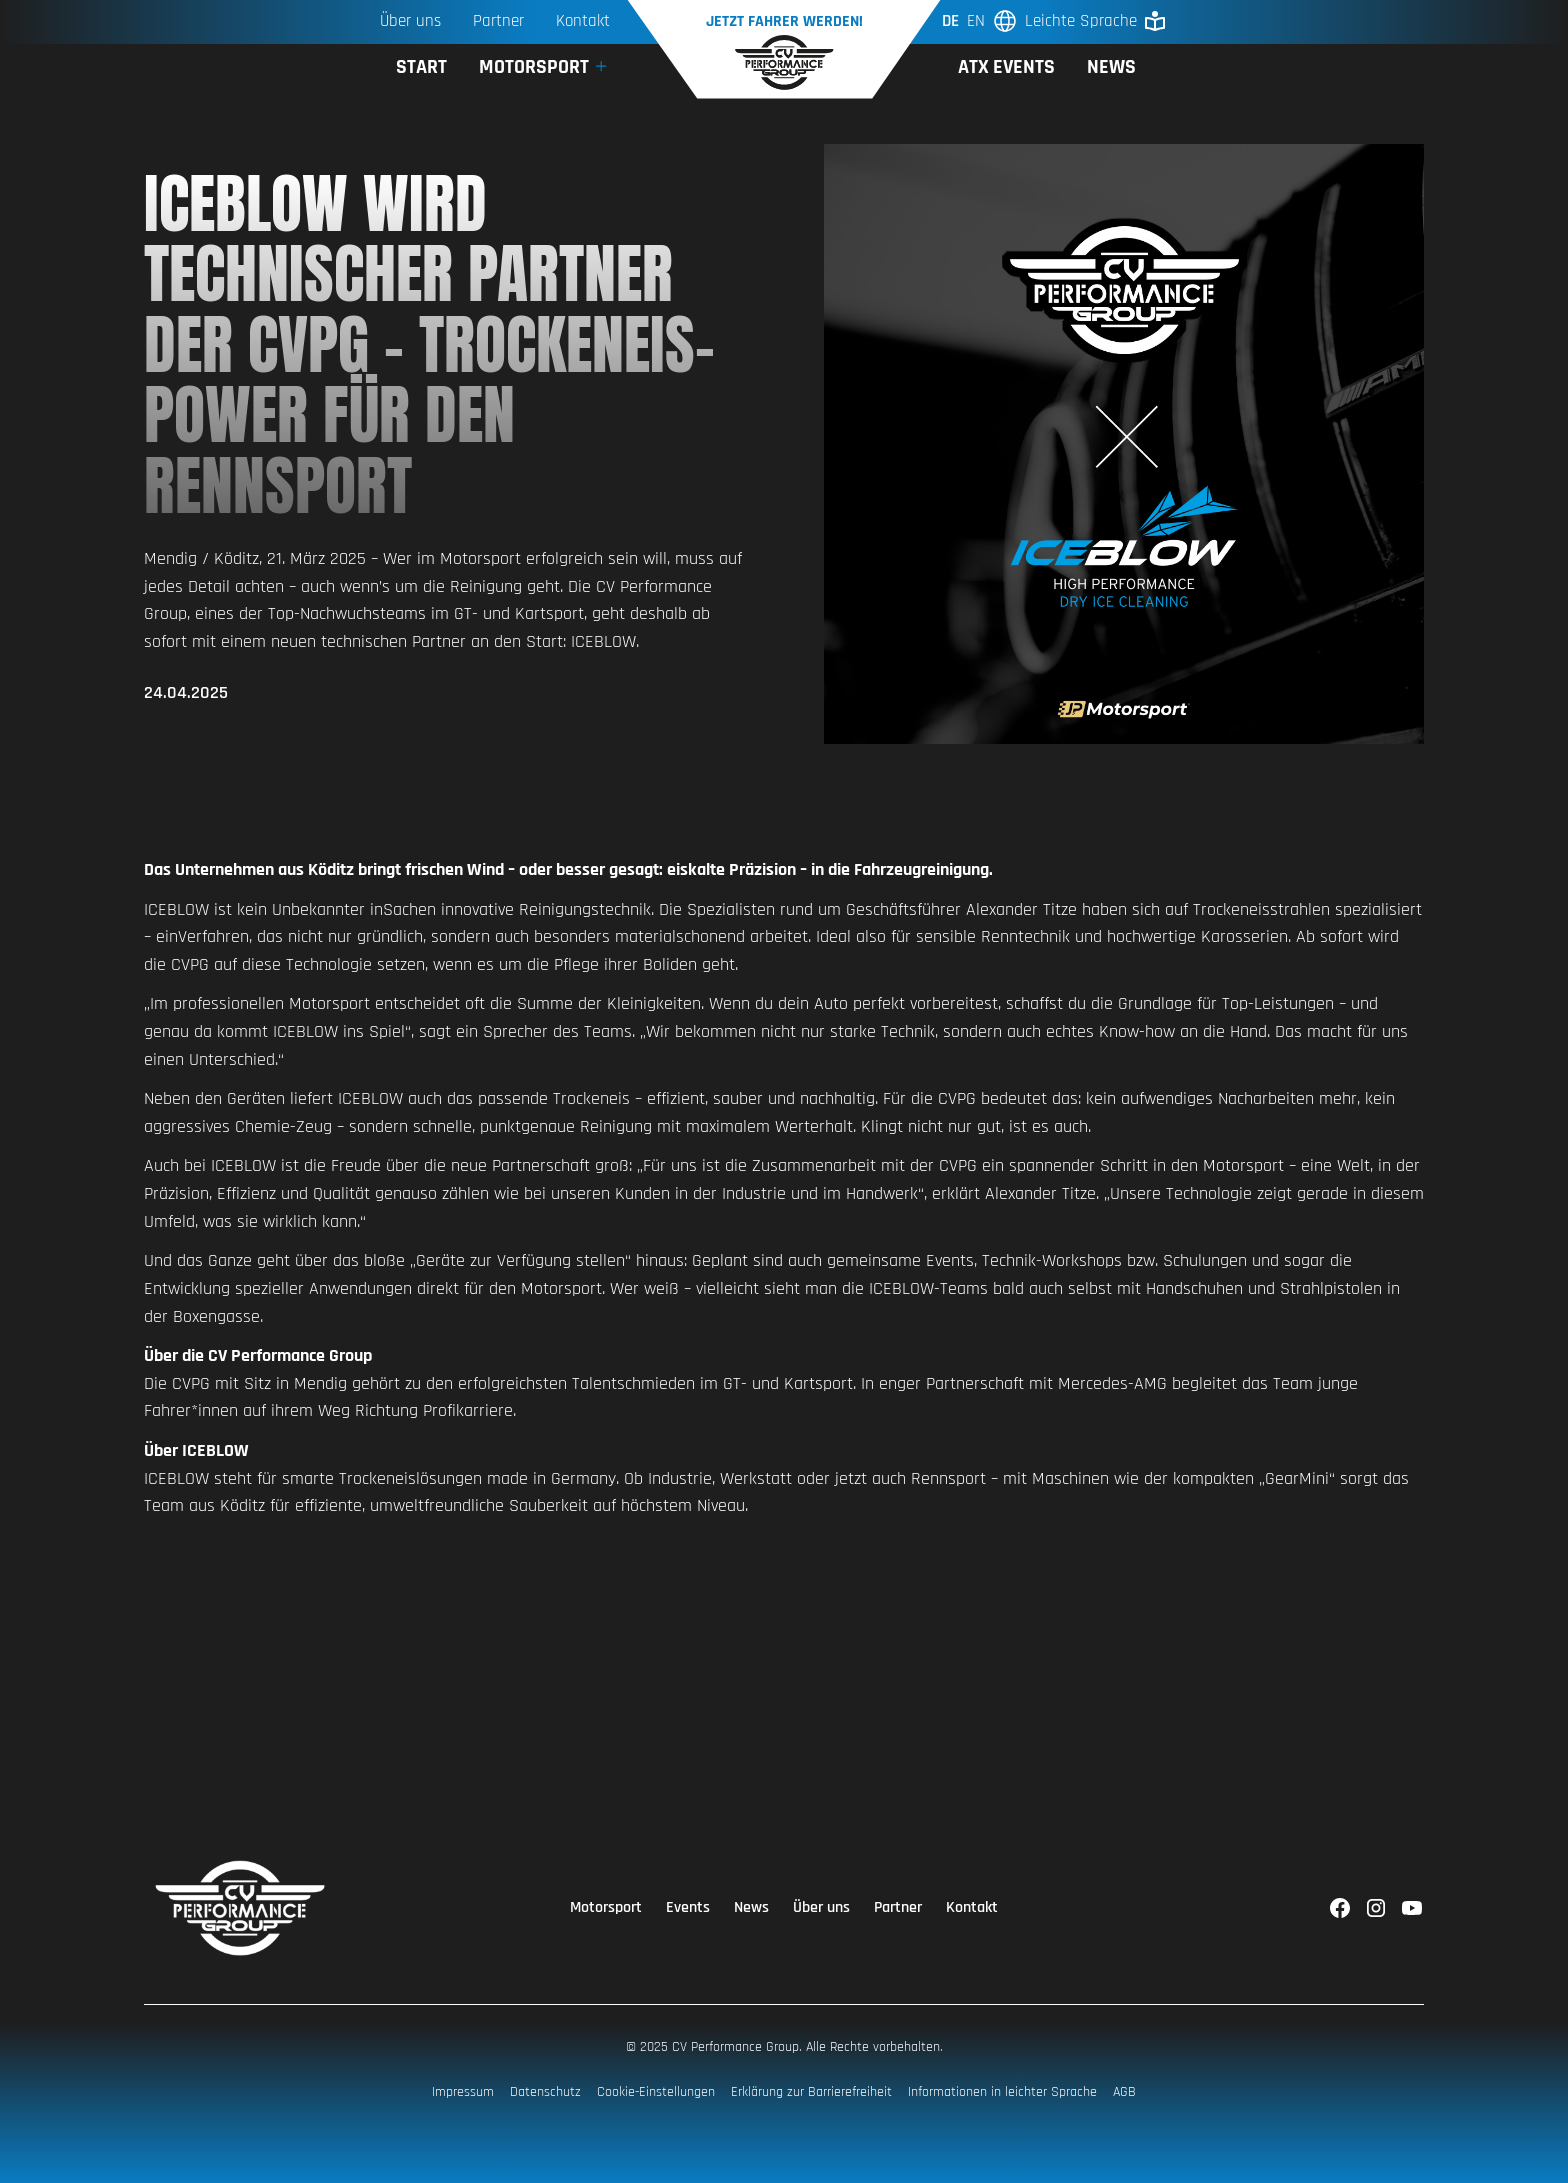 This screenshot has height=2183, width=1568. Describe the element at coordinates (972, 1907) in the screenshot. I see `Kontakt` at that location.